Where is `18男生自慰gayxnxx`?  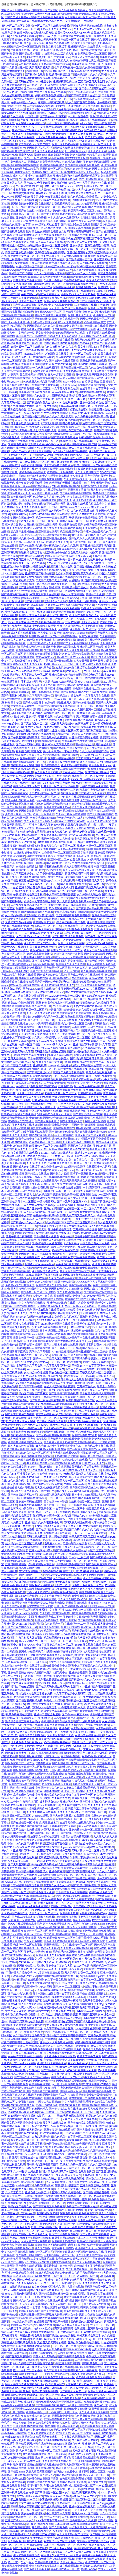 18男生自慰gayxnxx is located at coordinates (63, 2237).